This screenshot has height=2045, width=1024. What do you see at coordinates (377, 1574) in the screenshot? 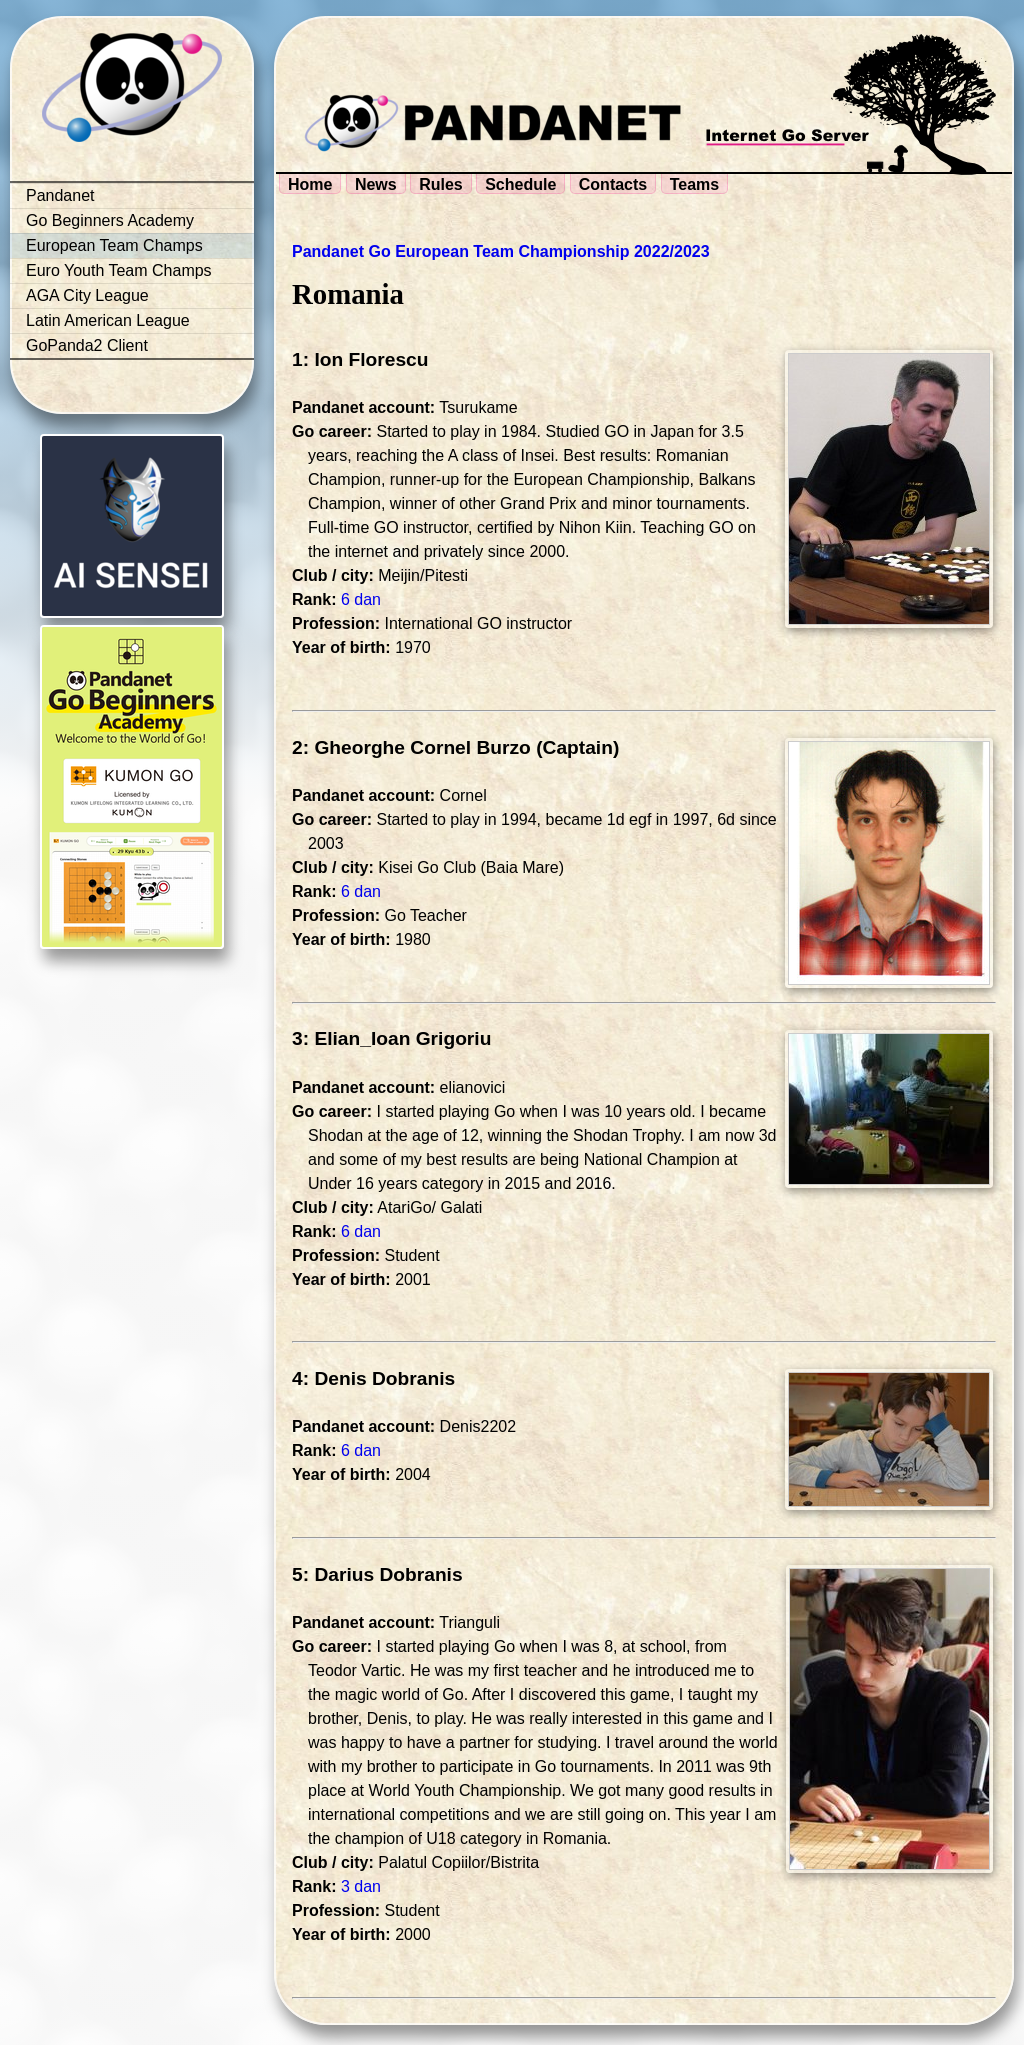
I see `5: Darius Dobranis` at bounding box center [377, 1574].